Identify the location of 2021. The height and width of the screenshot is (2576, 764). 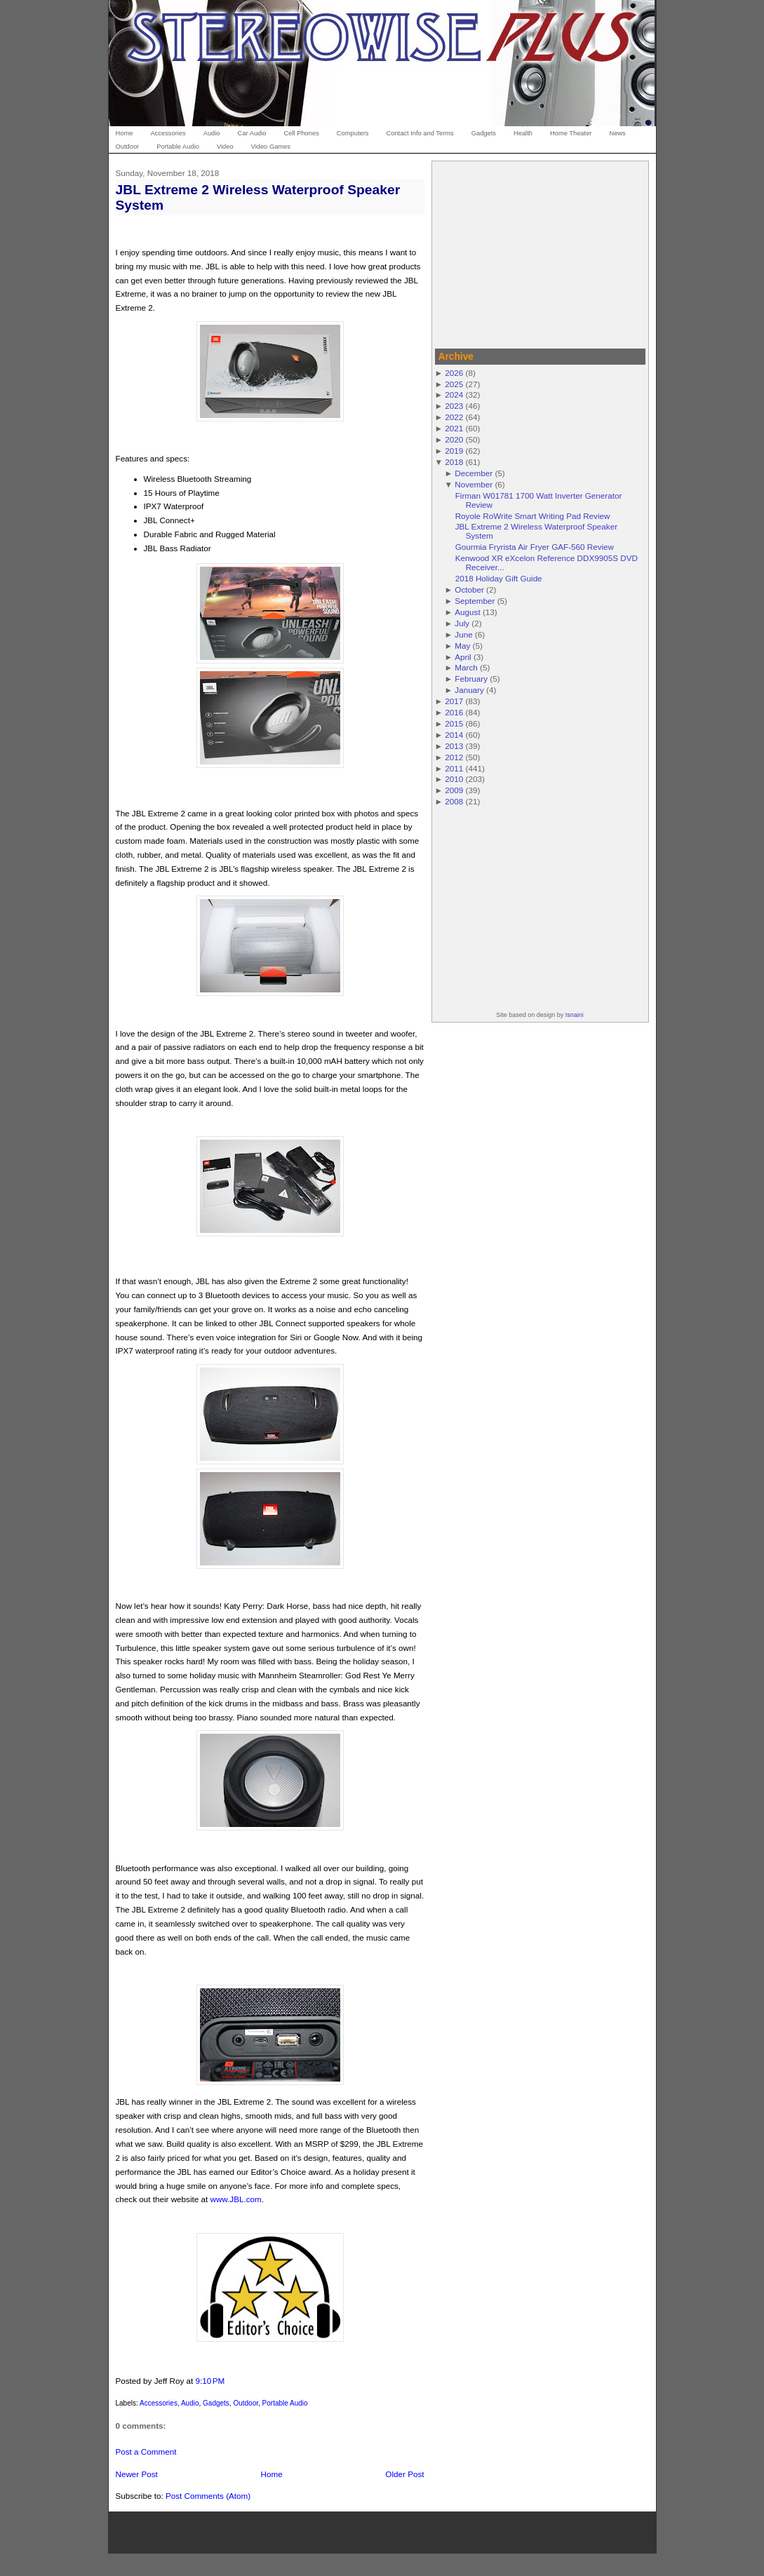
(454, 428).